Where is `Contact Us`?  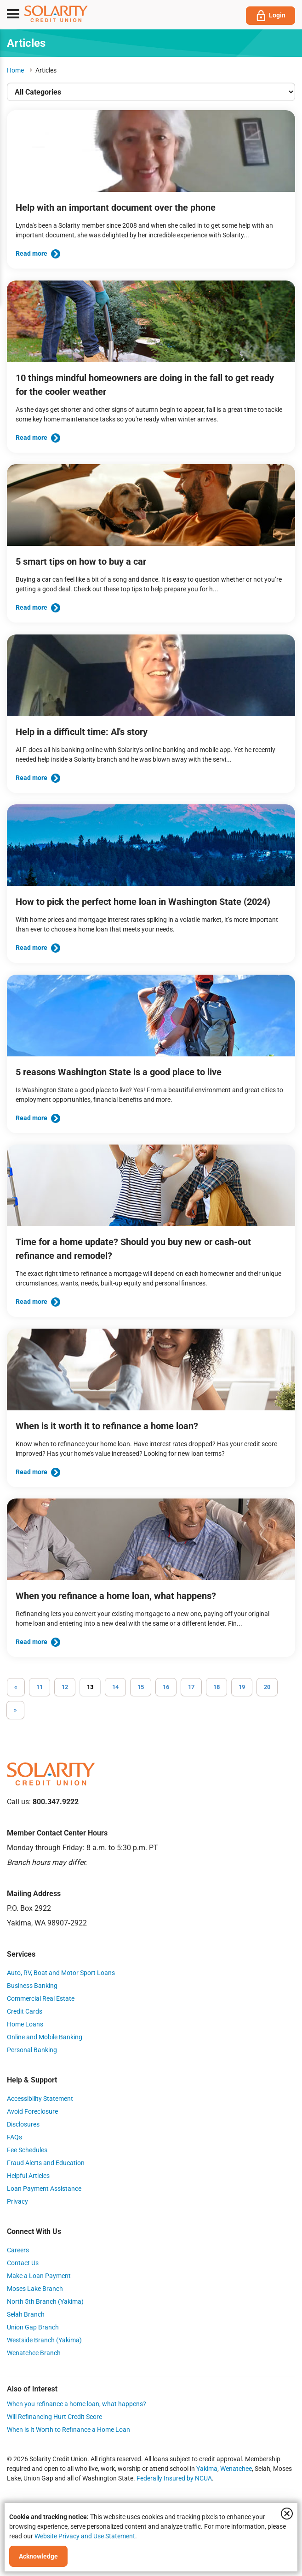 Contact Us is located at coordinates (23, 2263).